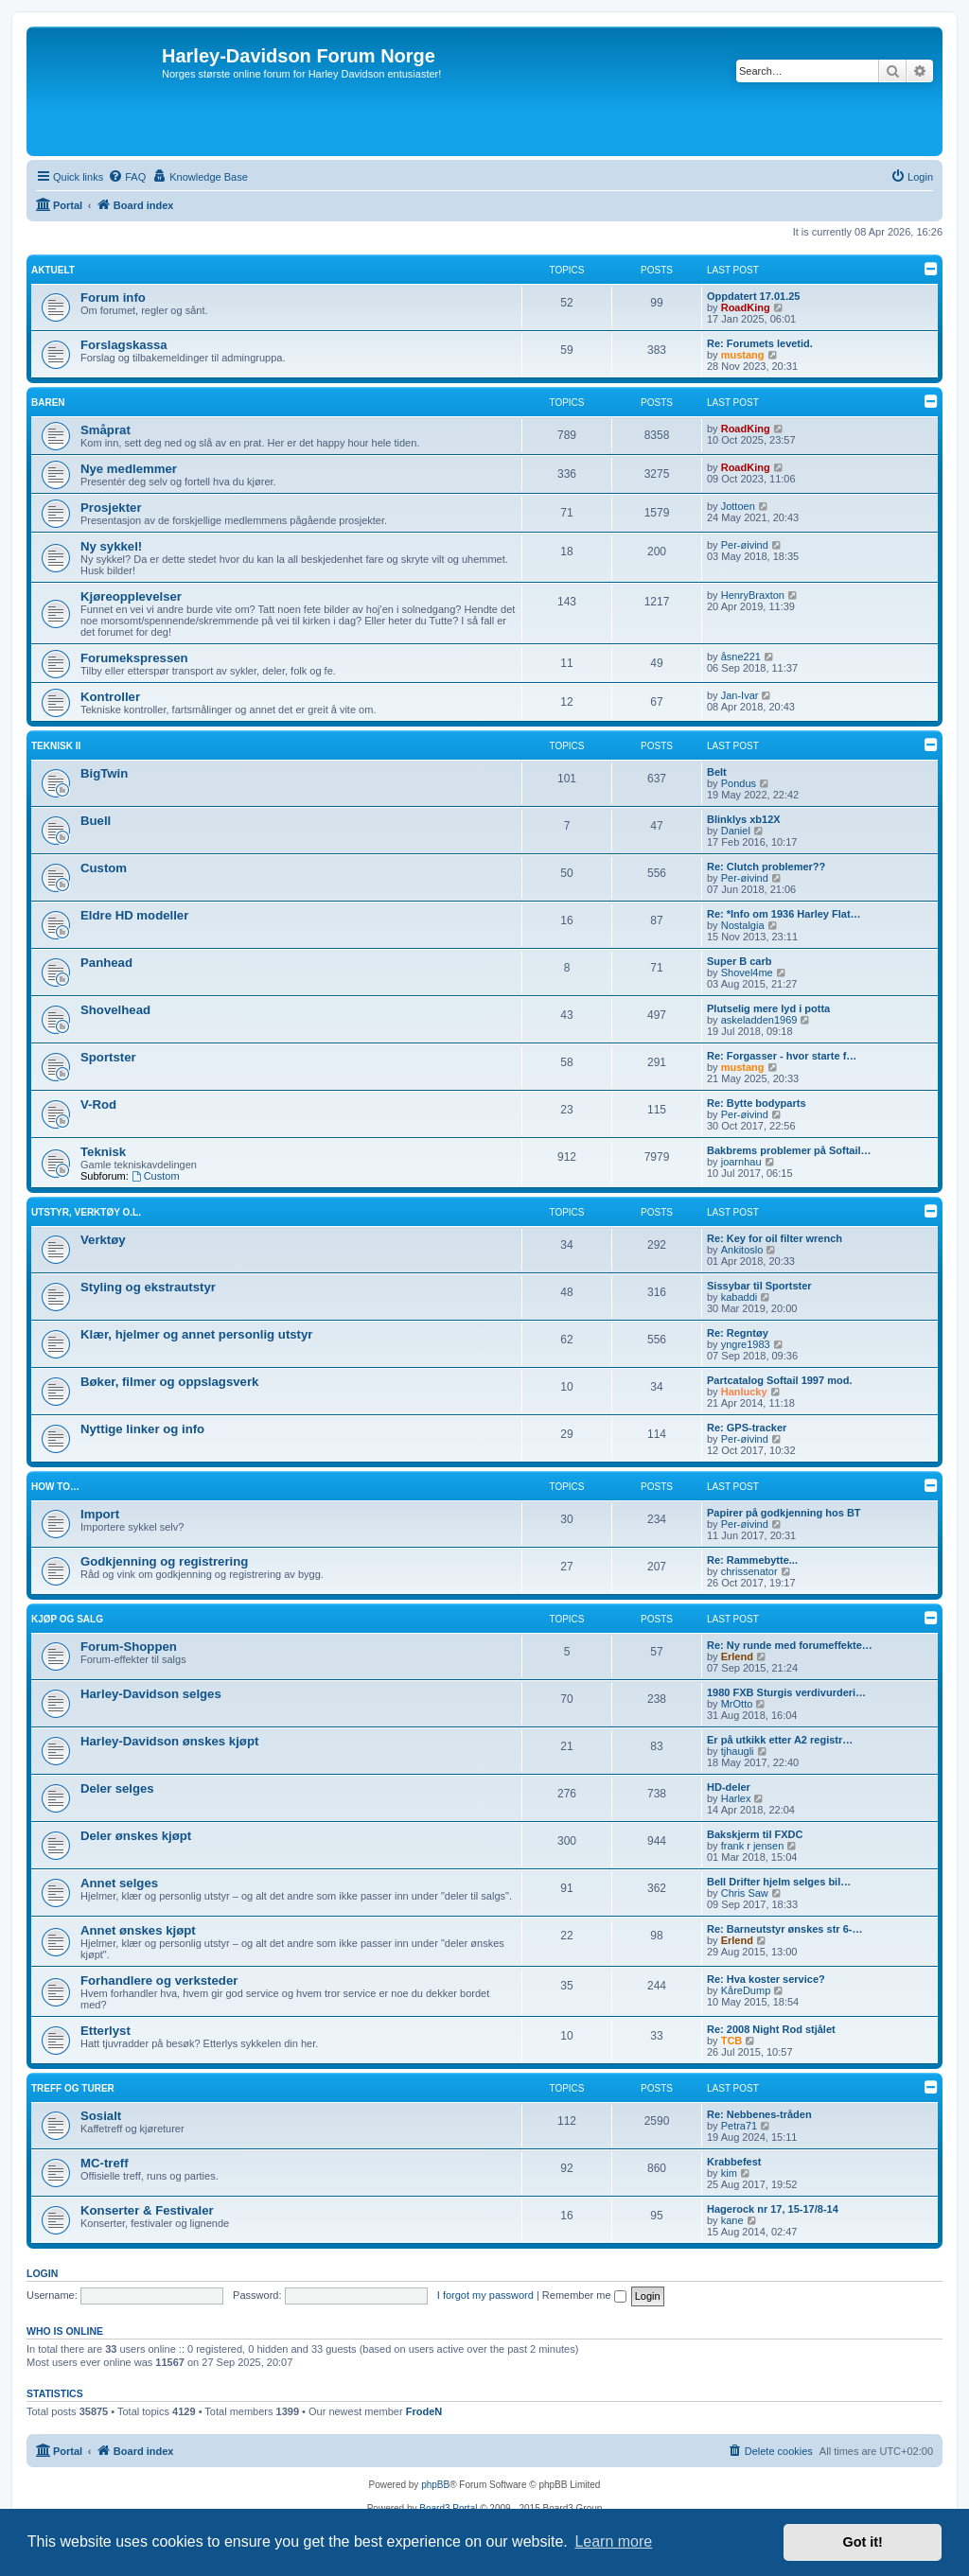 Image resolution: width=969 pixels, height=2576 pixels. What do you see at coordinates (739, 1297) in the screenshot?
I see `kabaddi` at bounding box center [739, 1297].